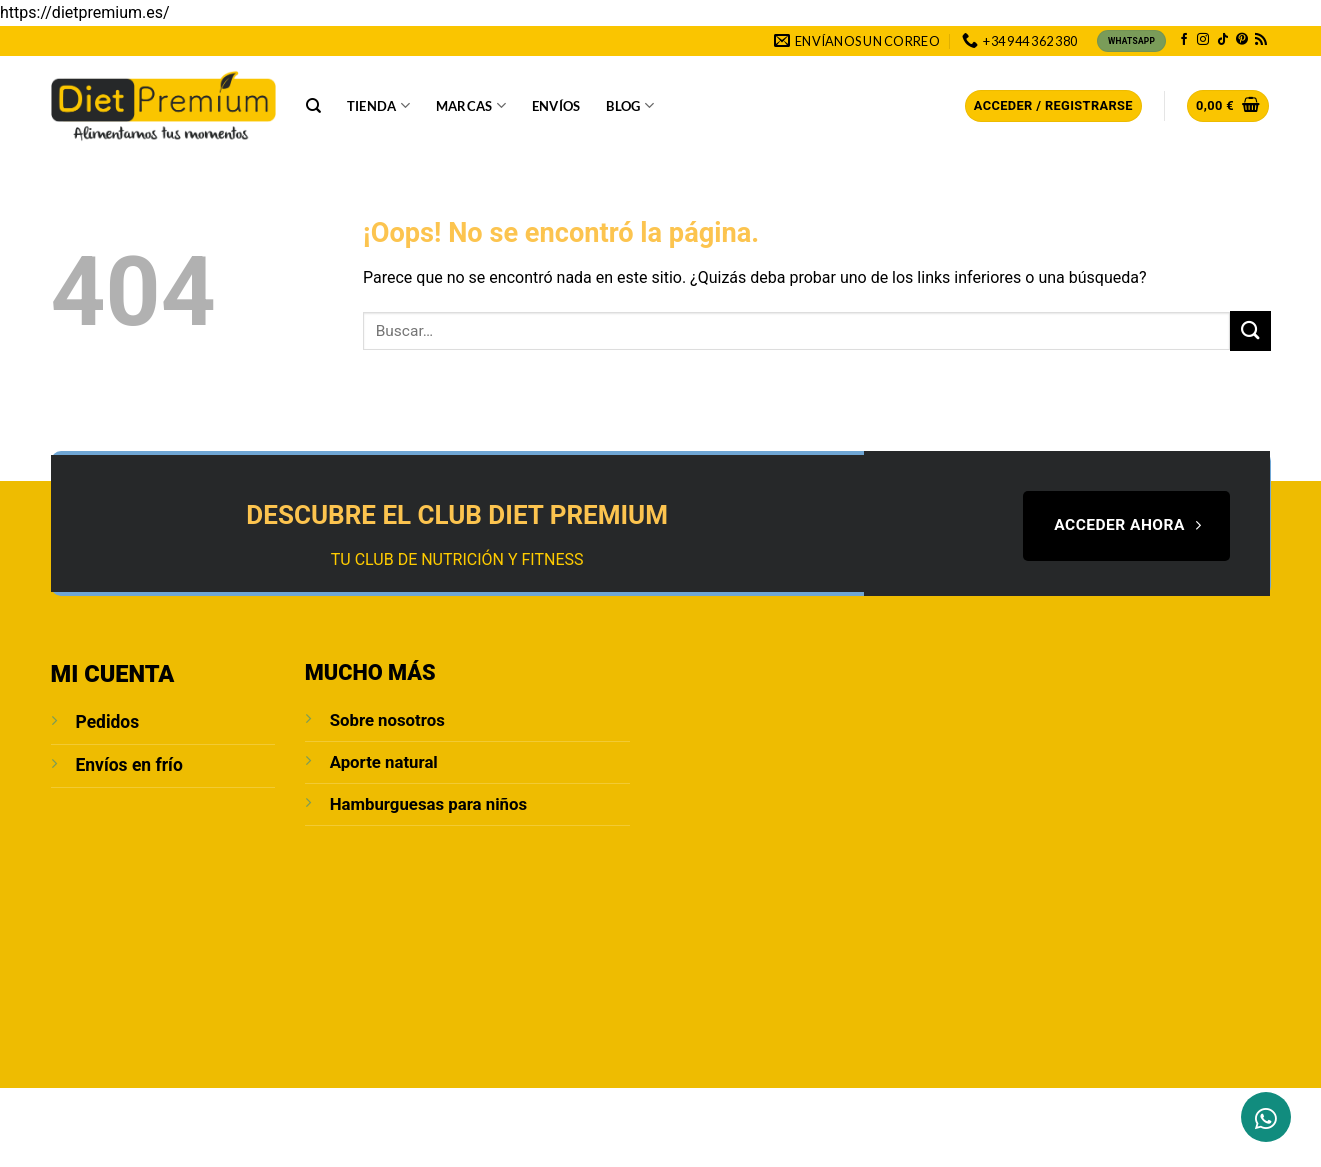 The height and width of the screenshot is (1167, 1321). Describe the element at coordinates (1223, 40) in the screenshot. I see `[Síguenos en TikTok]` at that location.